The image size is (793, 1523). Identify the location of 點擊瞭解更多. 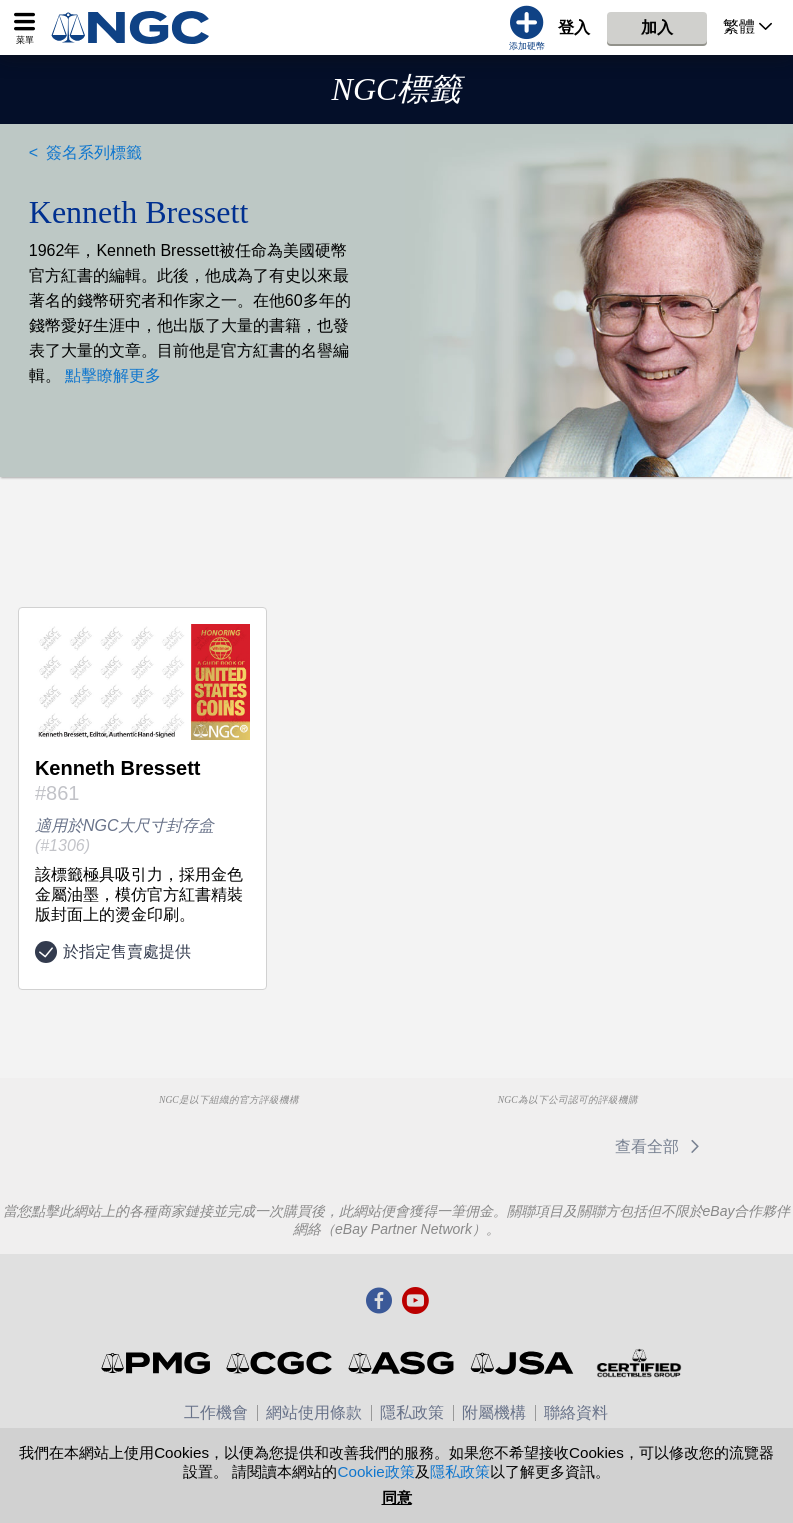
(111, 375).